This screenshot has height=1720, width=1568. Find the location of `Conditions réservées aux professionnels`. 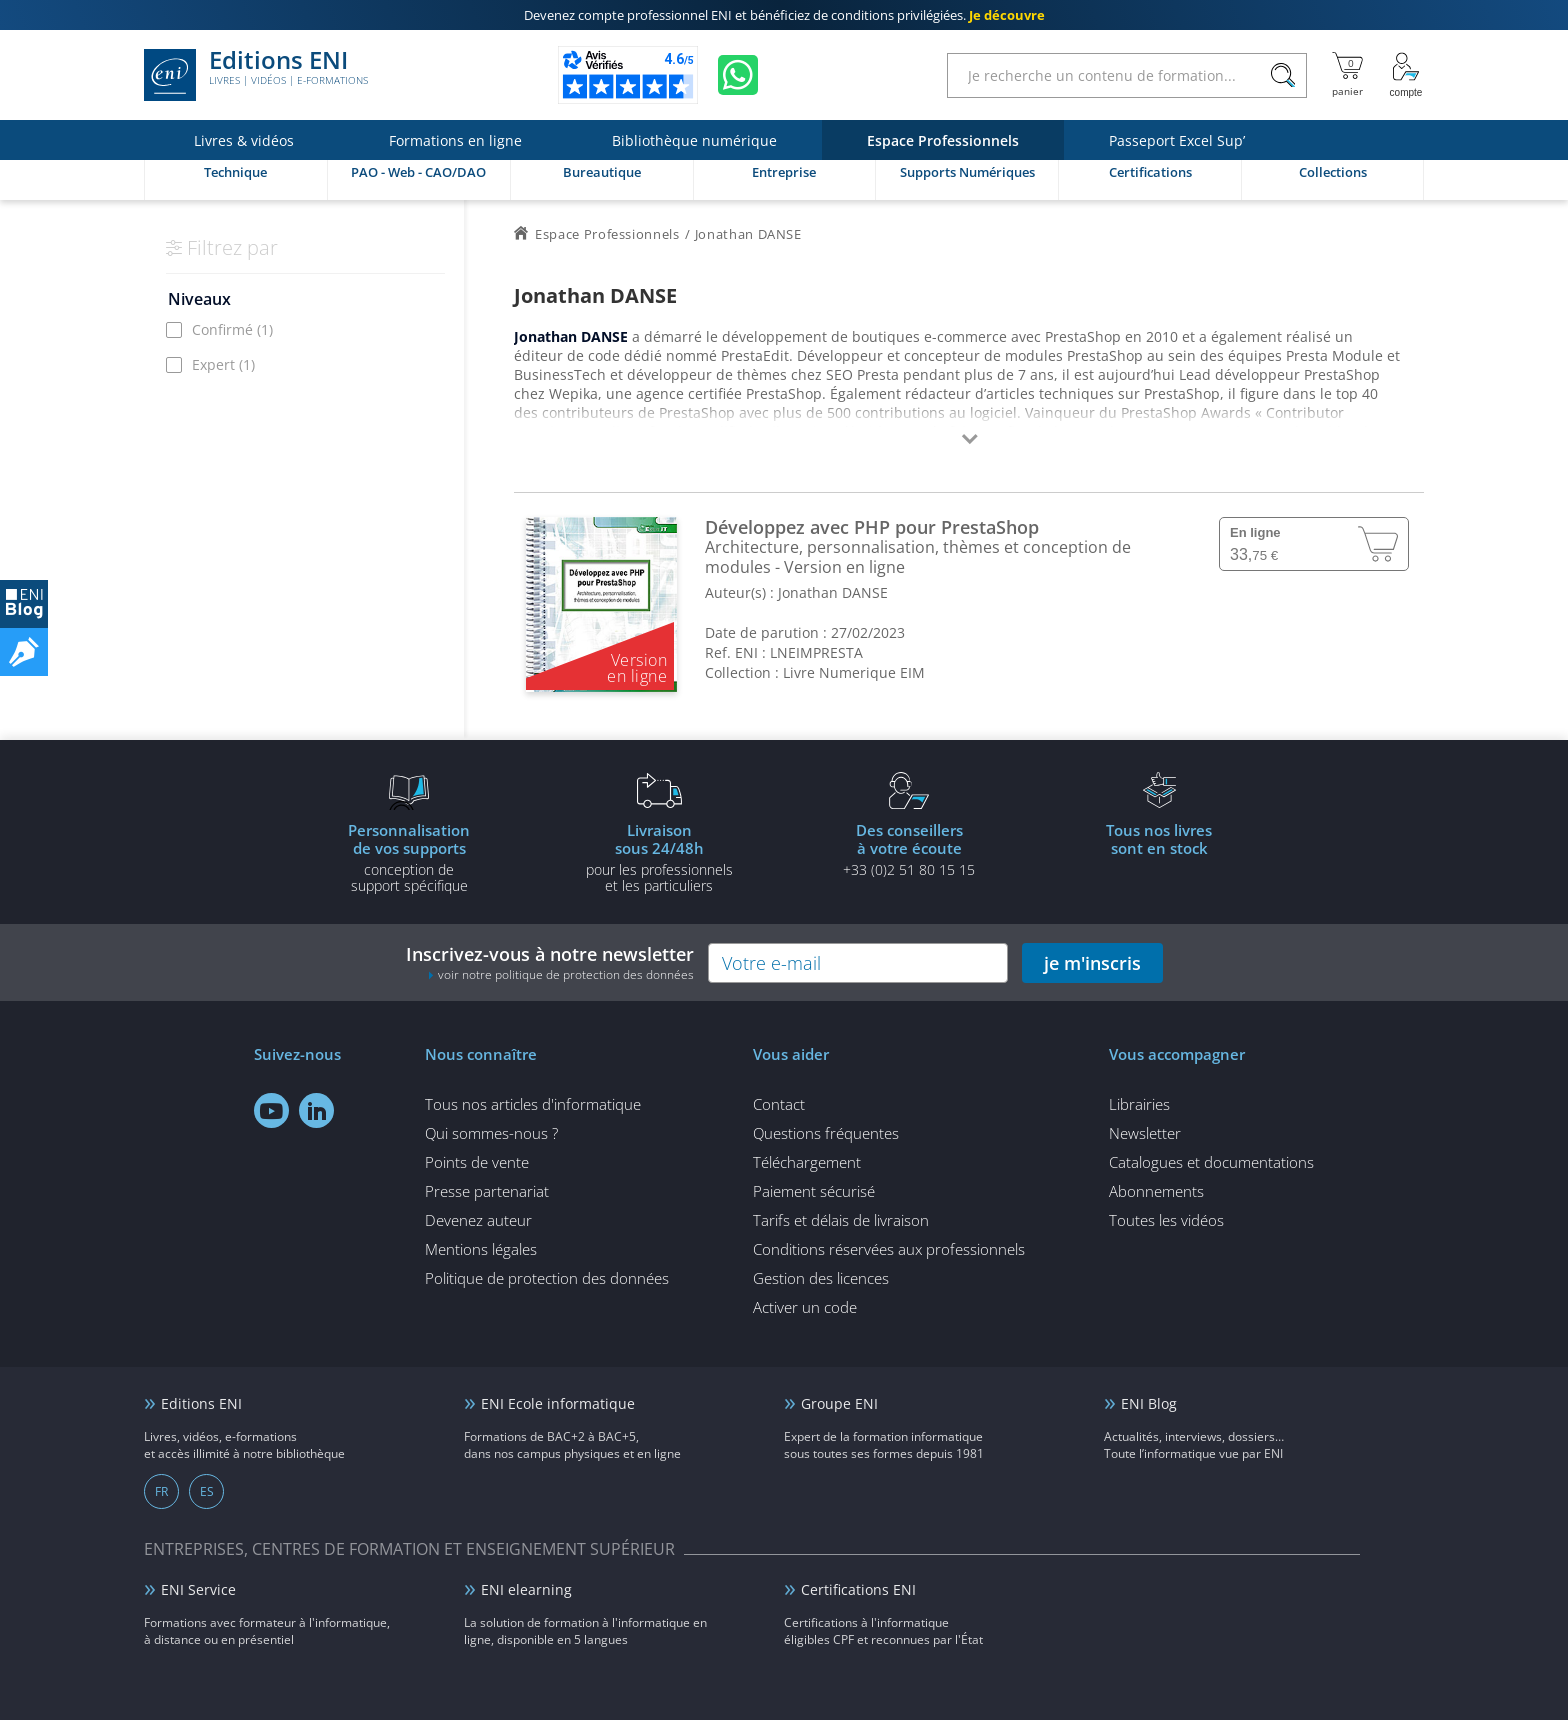

Conditions réservées aux professionnels is located at coordinates (889, 1249).